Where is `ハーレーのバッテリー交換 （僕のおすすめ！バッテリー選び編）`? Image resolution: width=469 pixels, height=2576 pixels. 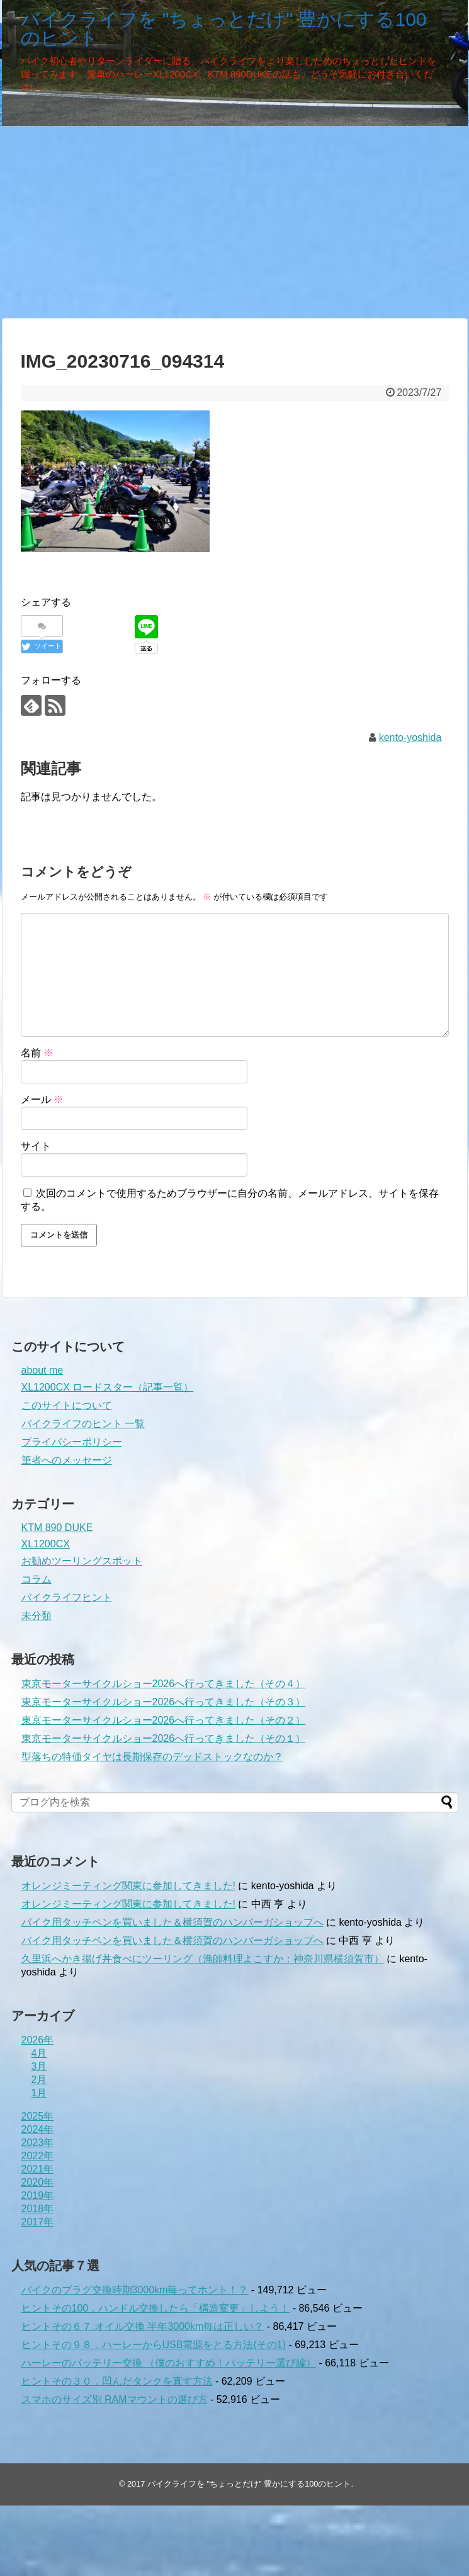 ハーレーのバッテリー交換 （僕のおすすめ！バッテリー選び編） is located at coordinates (168, 2363).